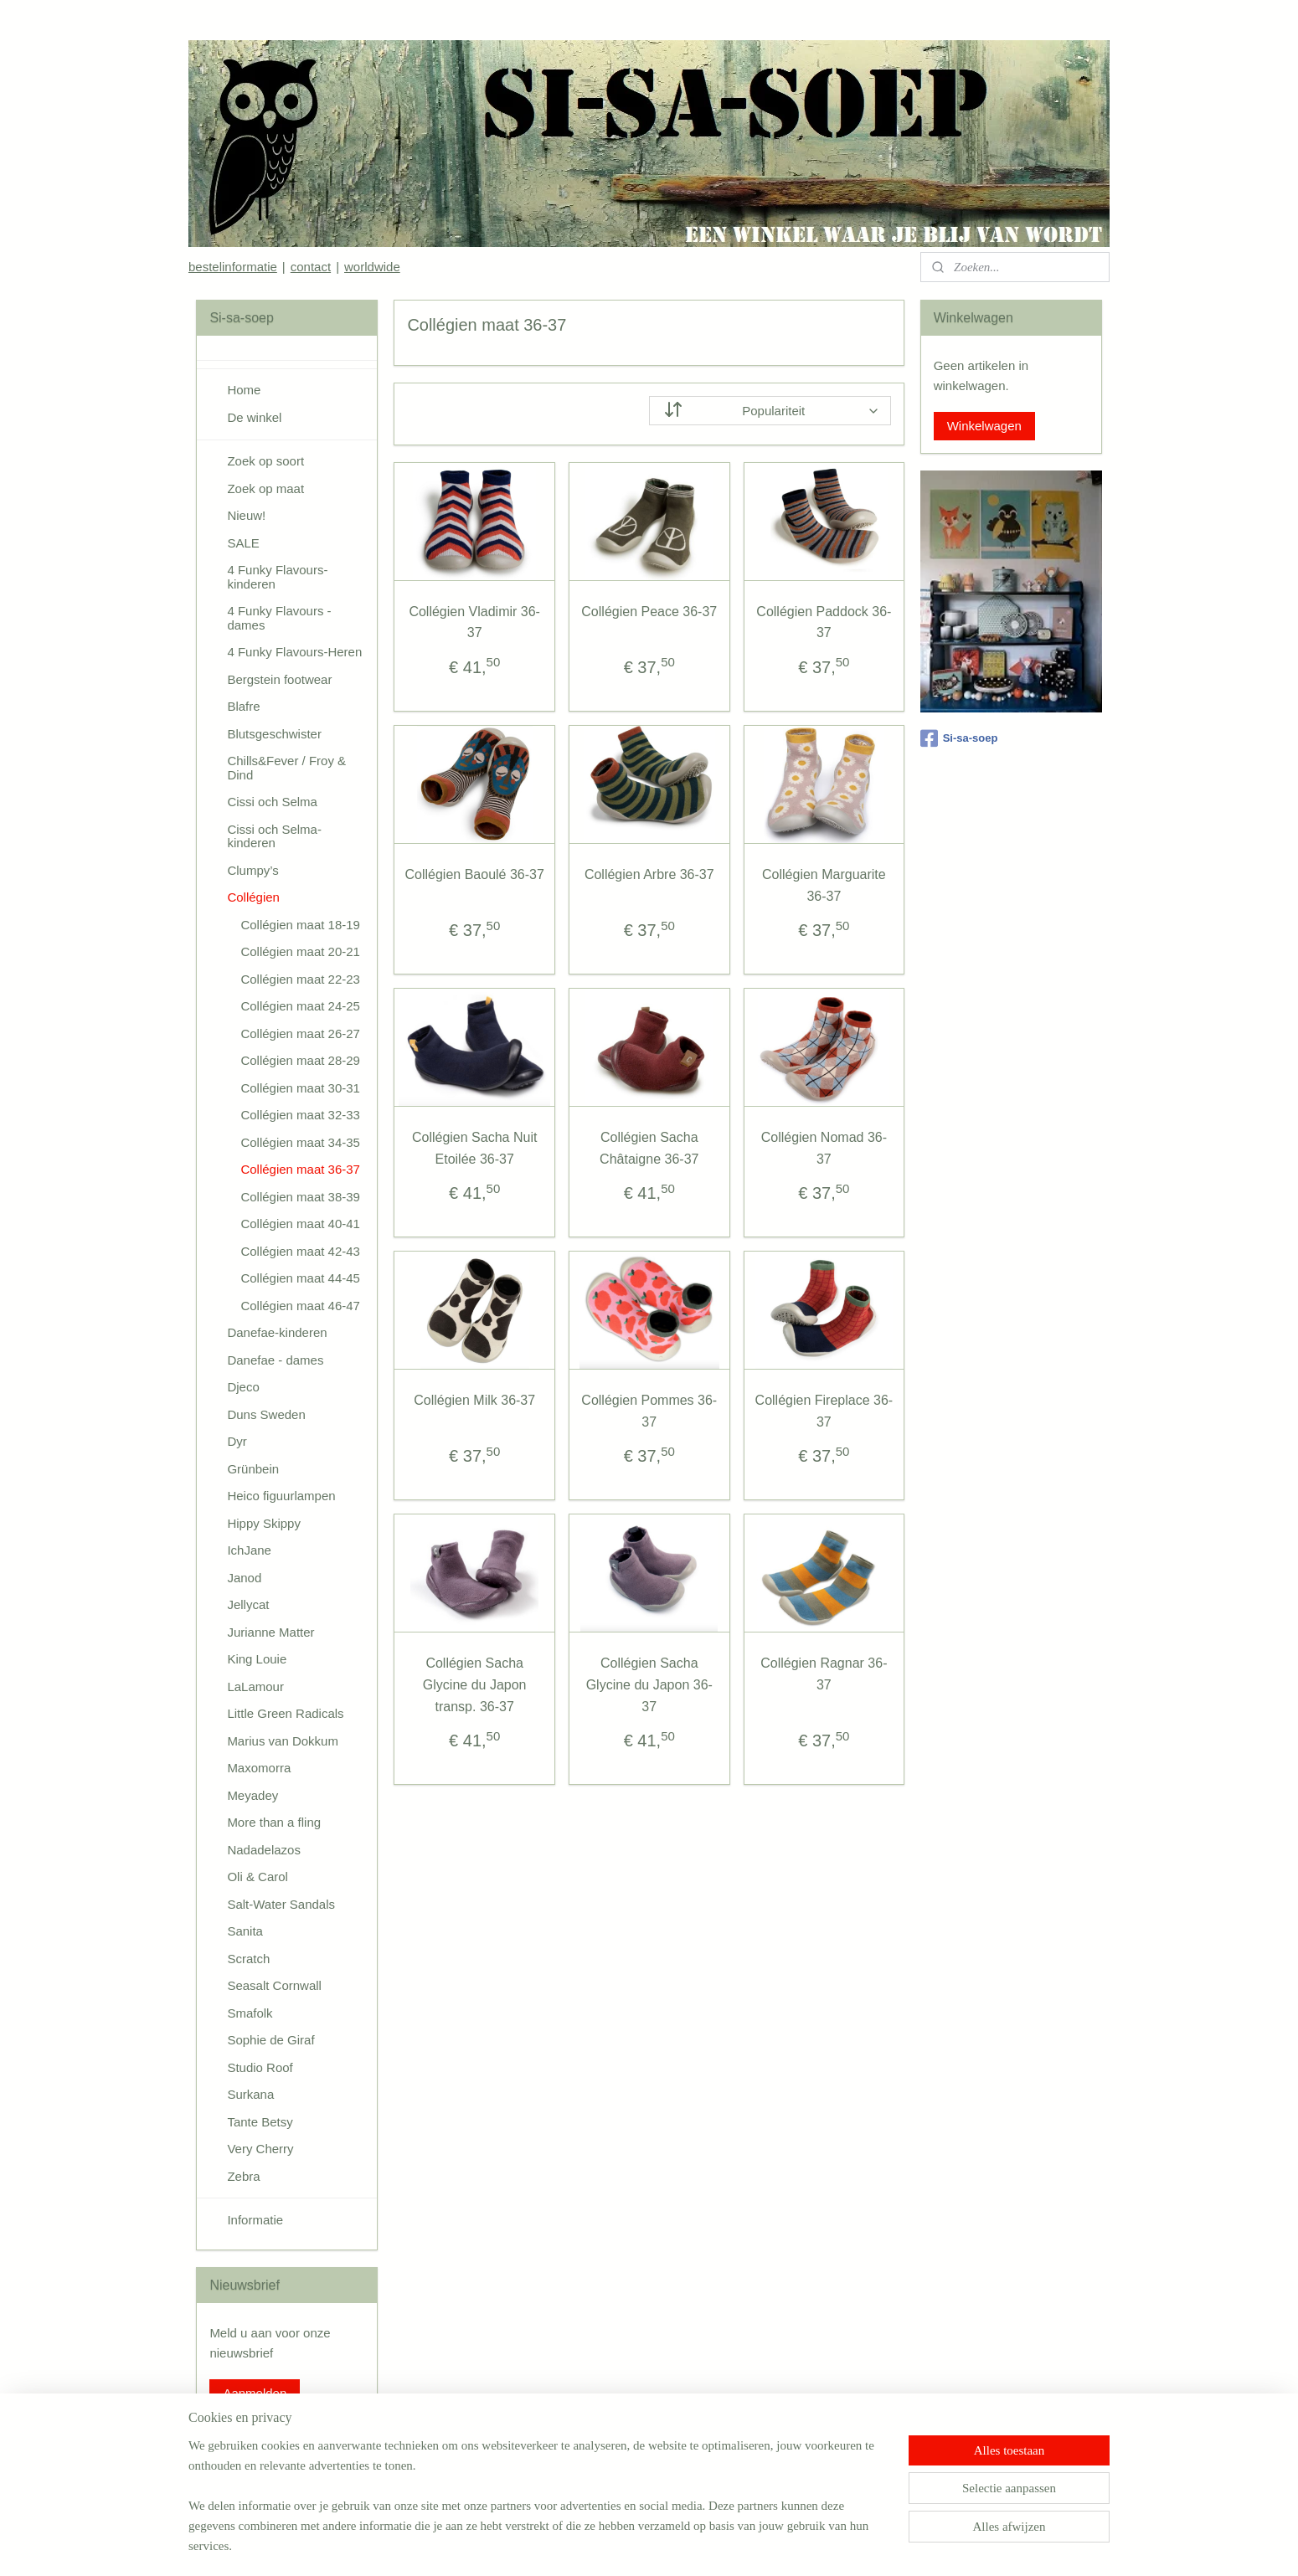 The height and width of the screenshot is (2576, 1298). I want to click on Collégien Milk 36-37, so click(474, 1400).